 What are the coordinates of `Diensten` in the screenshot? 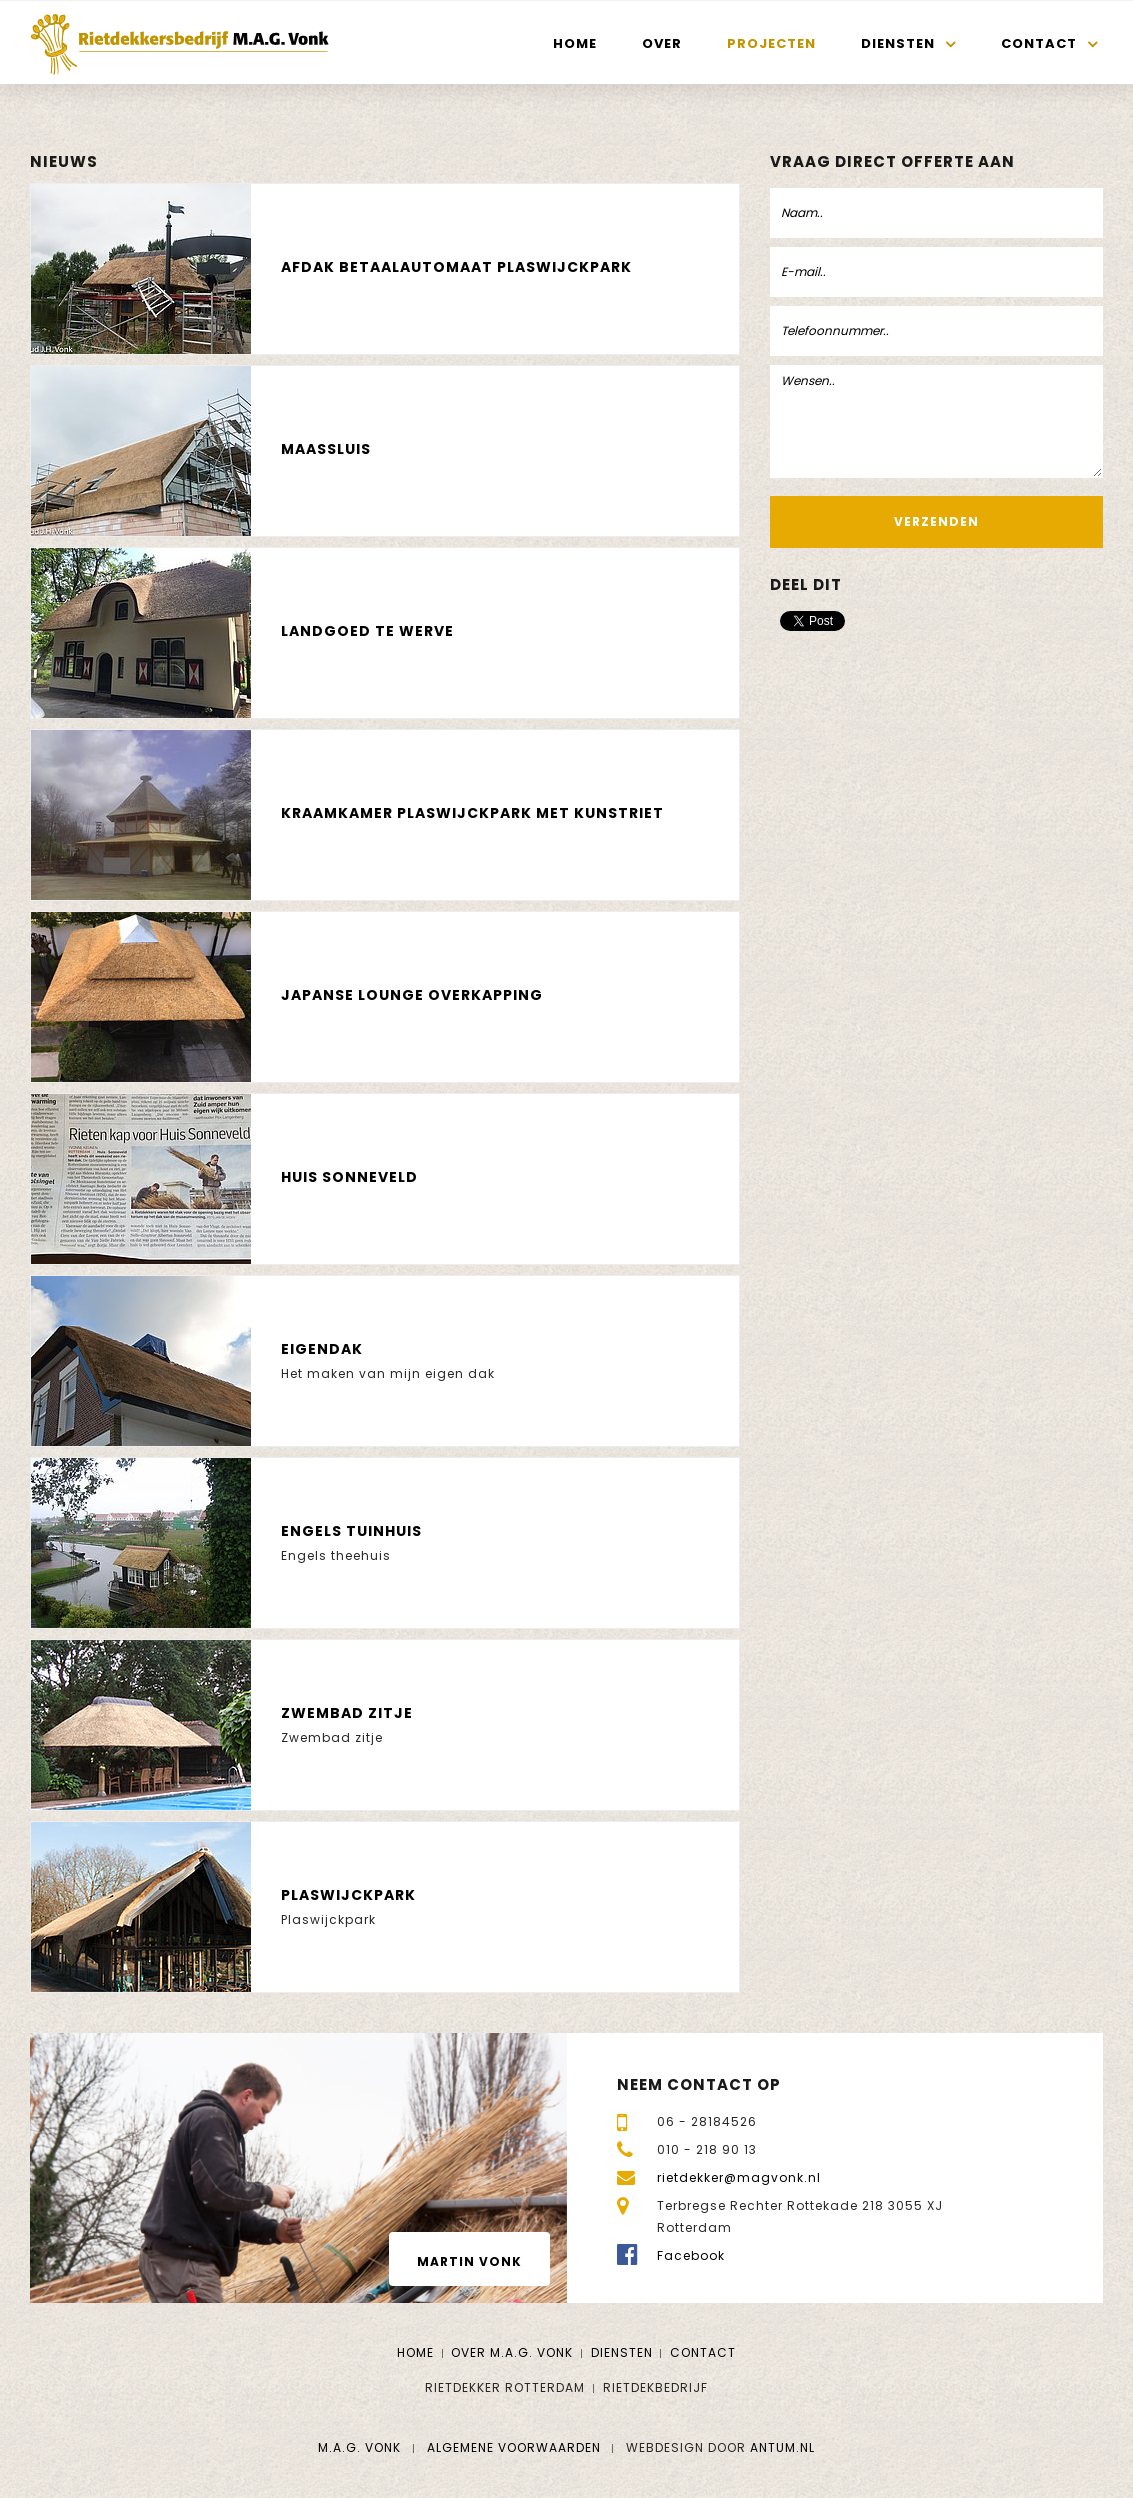 It's located at (898, 43).